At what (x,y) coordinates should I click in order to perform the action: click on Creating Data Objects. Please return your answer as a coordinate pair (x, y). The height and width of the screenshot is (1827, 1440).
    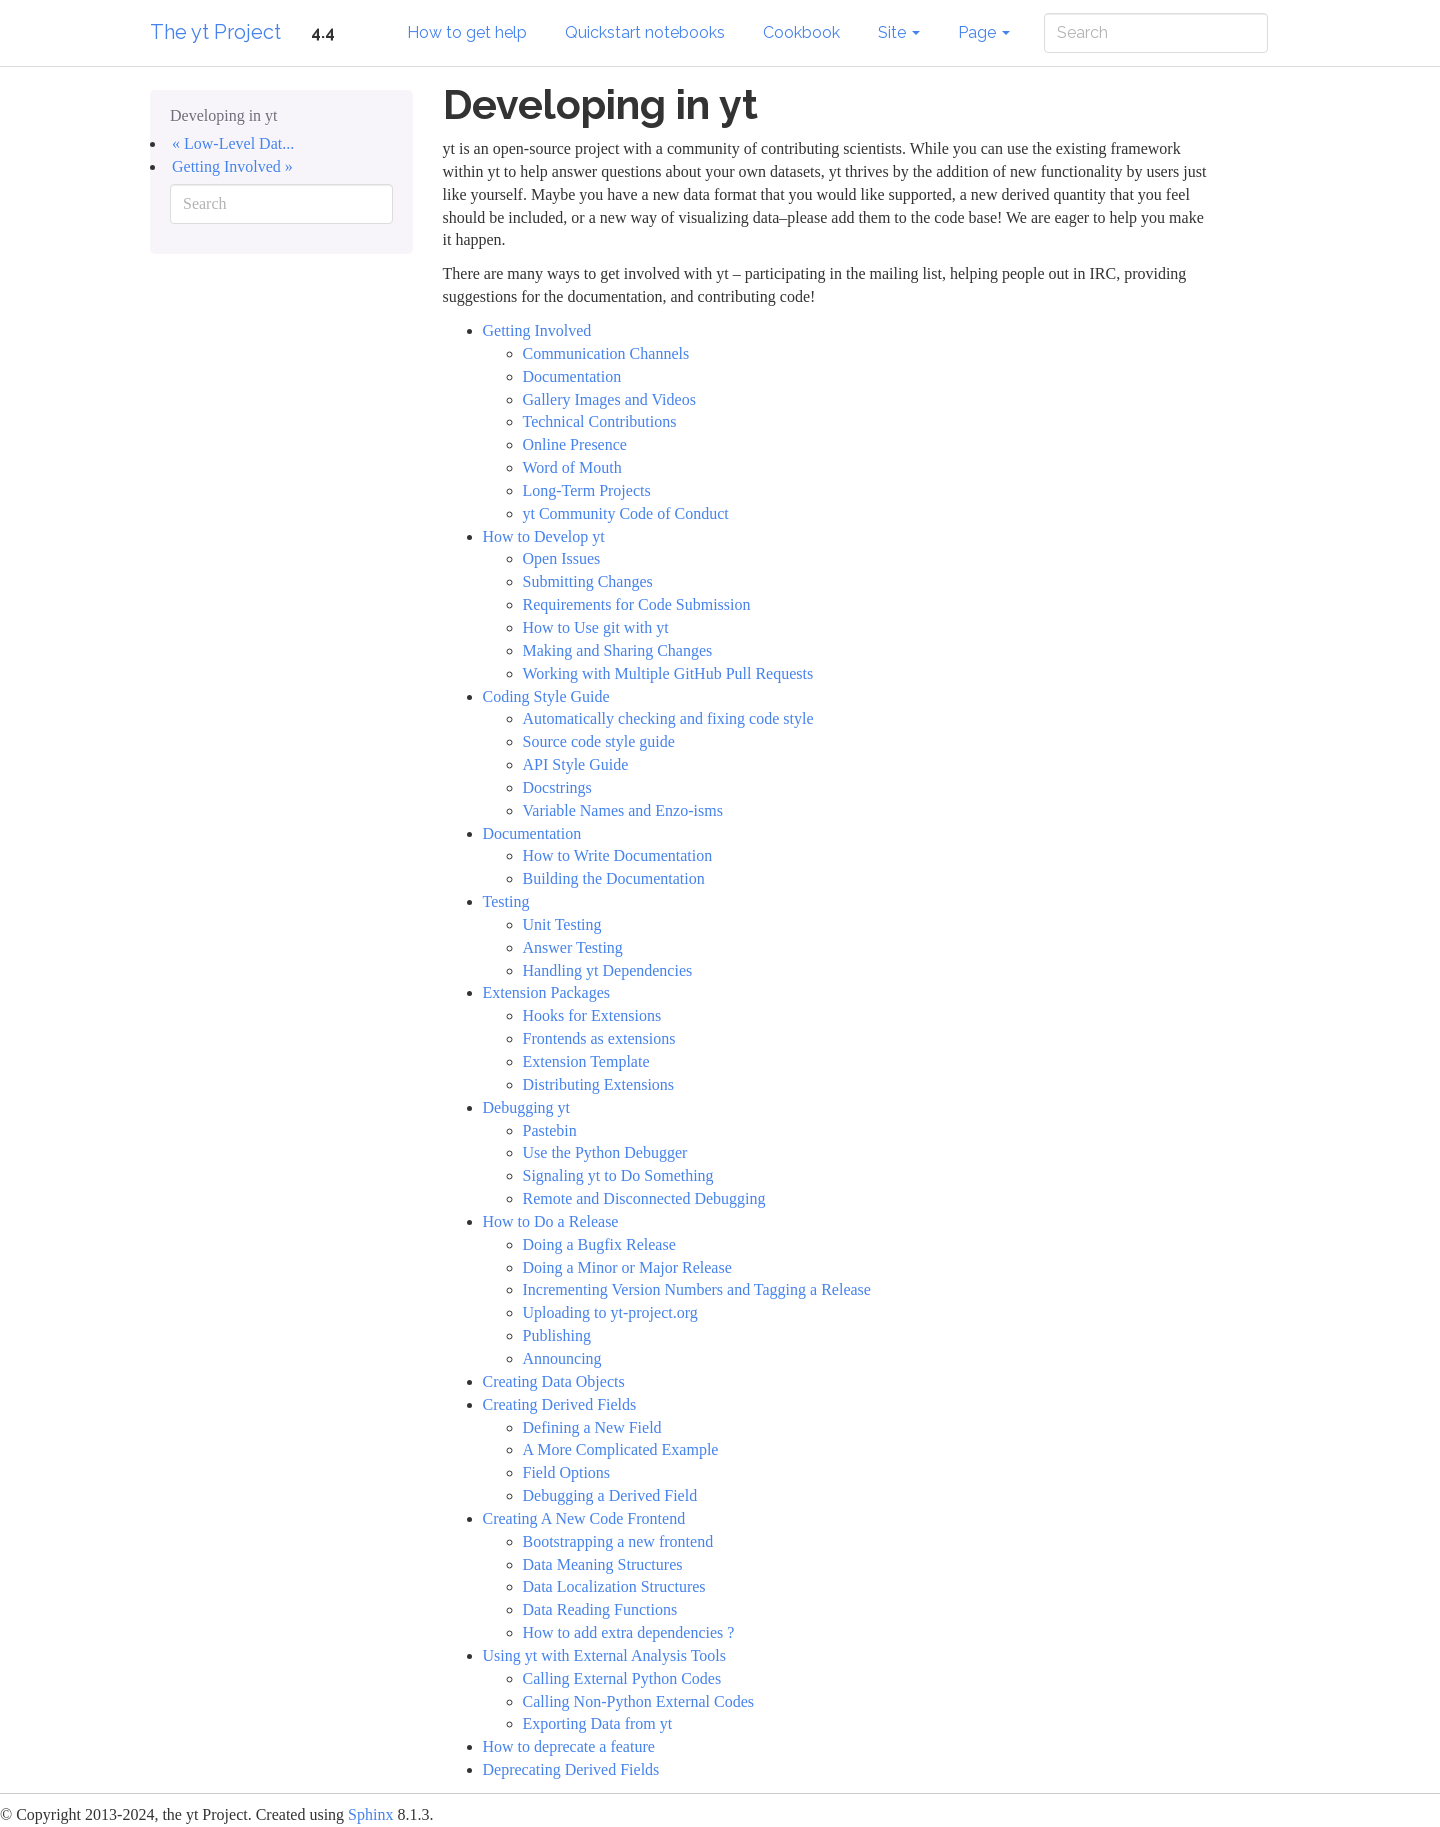
    Looking at the image, I should click on (554, 1381).